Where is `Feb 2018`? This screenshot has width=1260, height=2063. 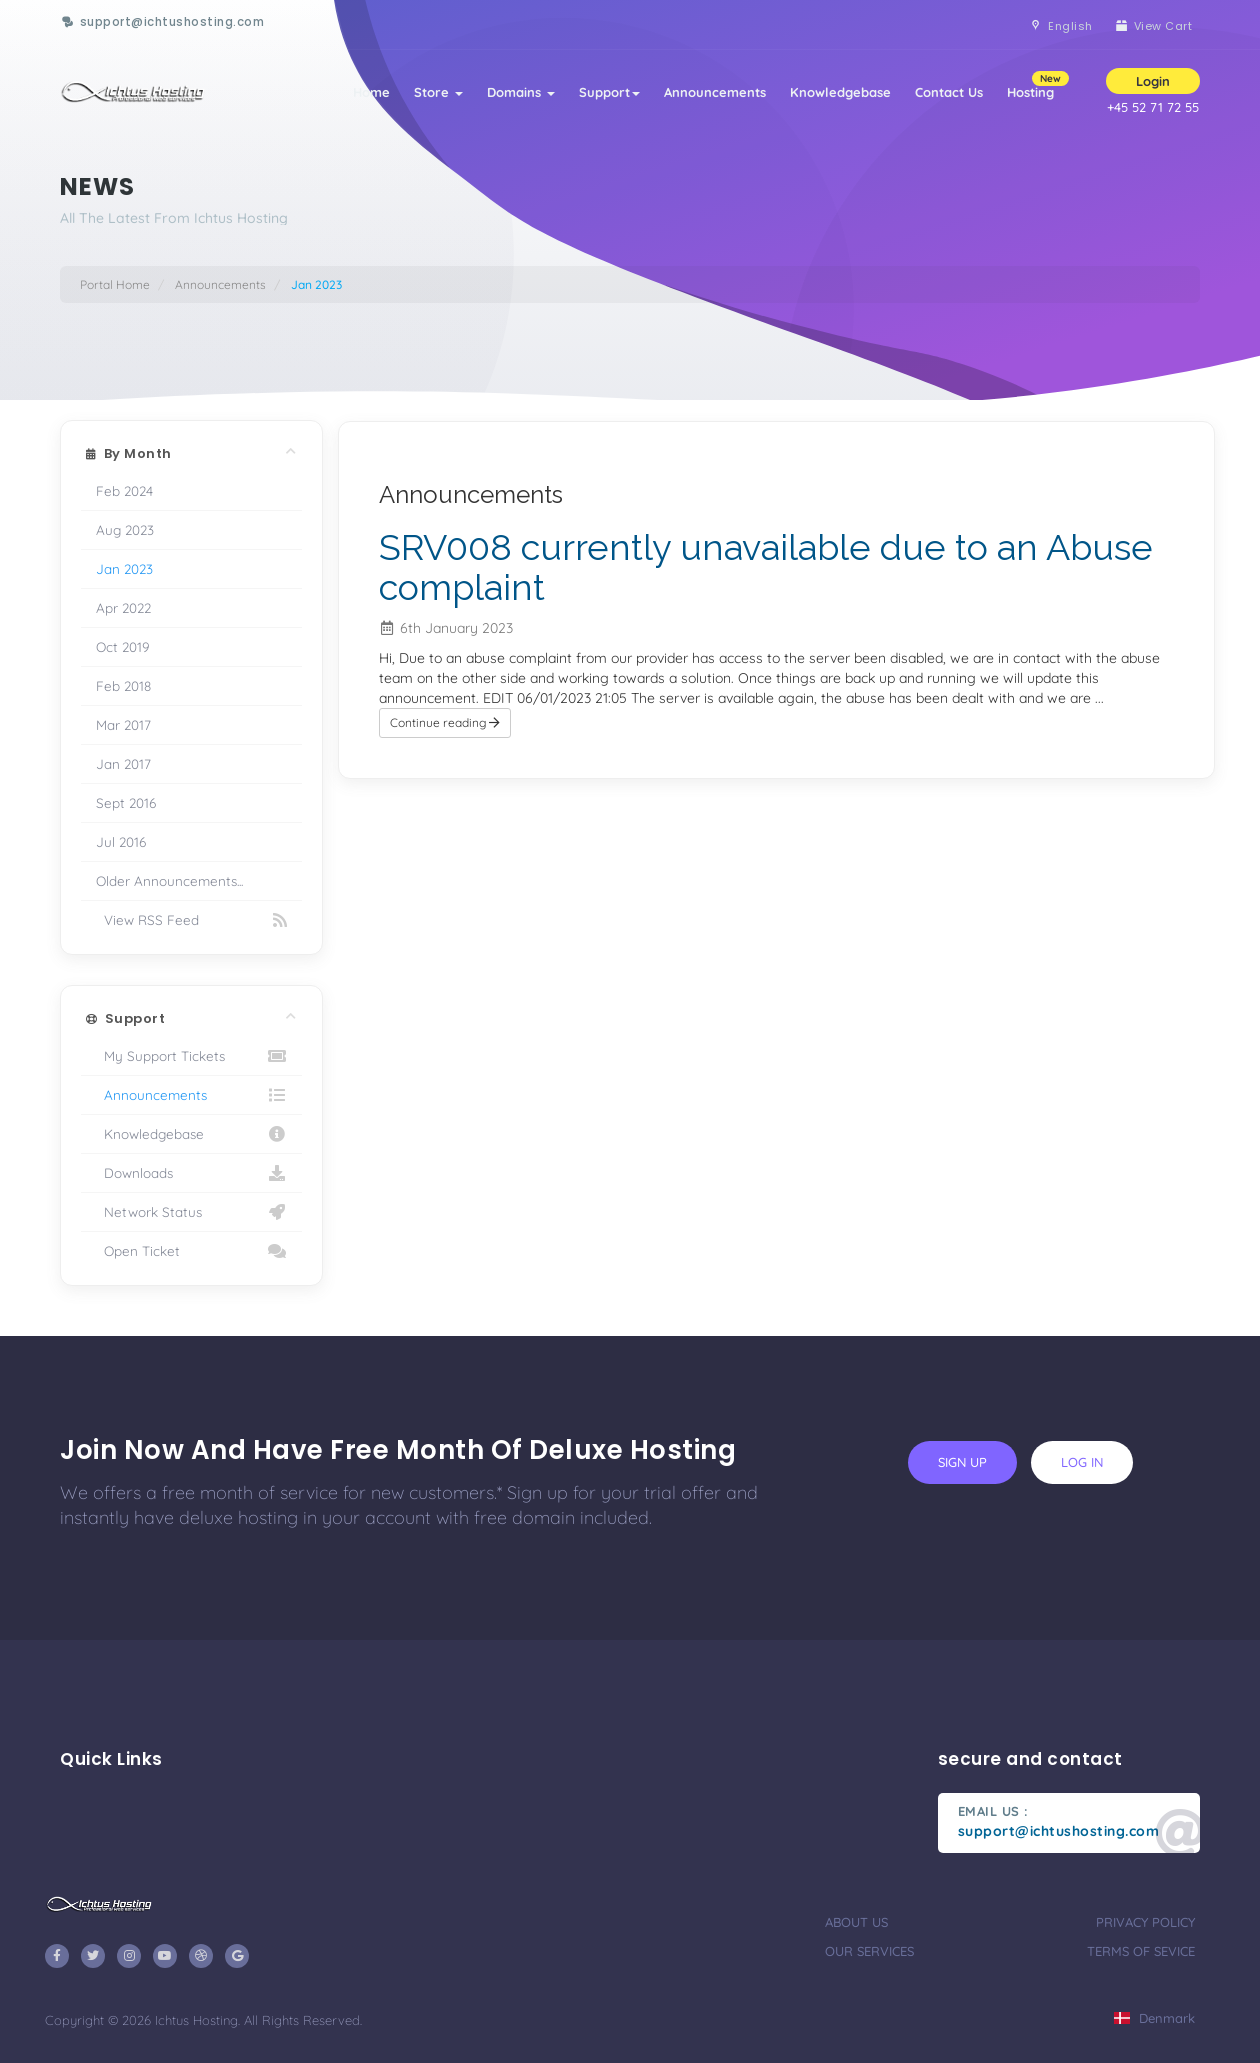
Feb 2018 is located at coordinates (123, 685).